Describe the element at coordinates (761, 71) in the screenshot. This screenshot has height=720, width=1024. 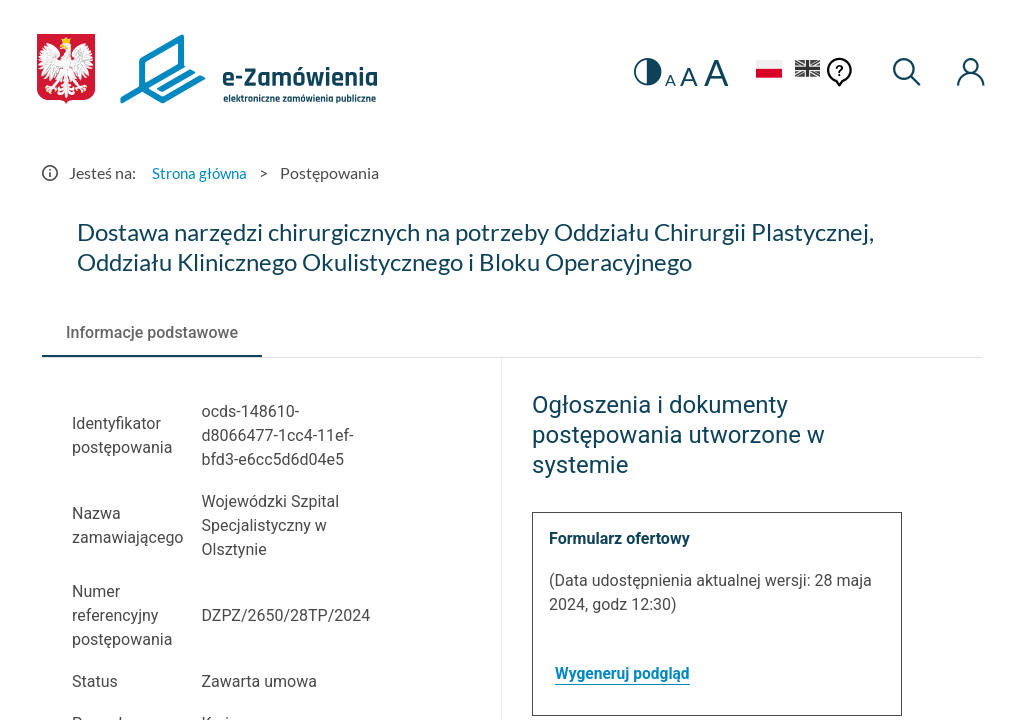
I see `[Język Polski - Włączony]` at that location.